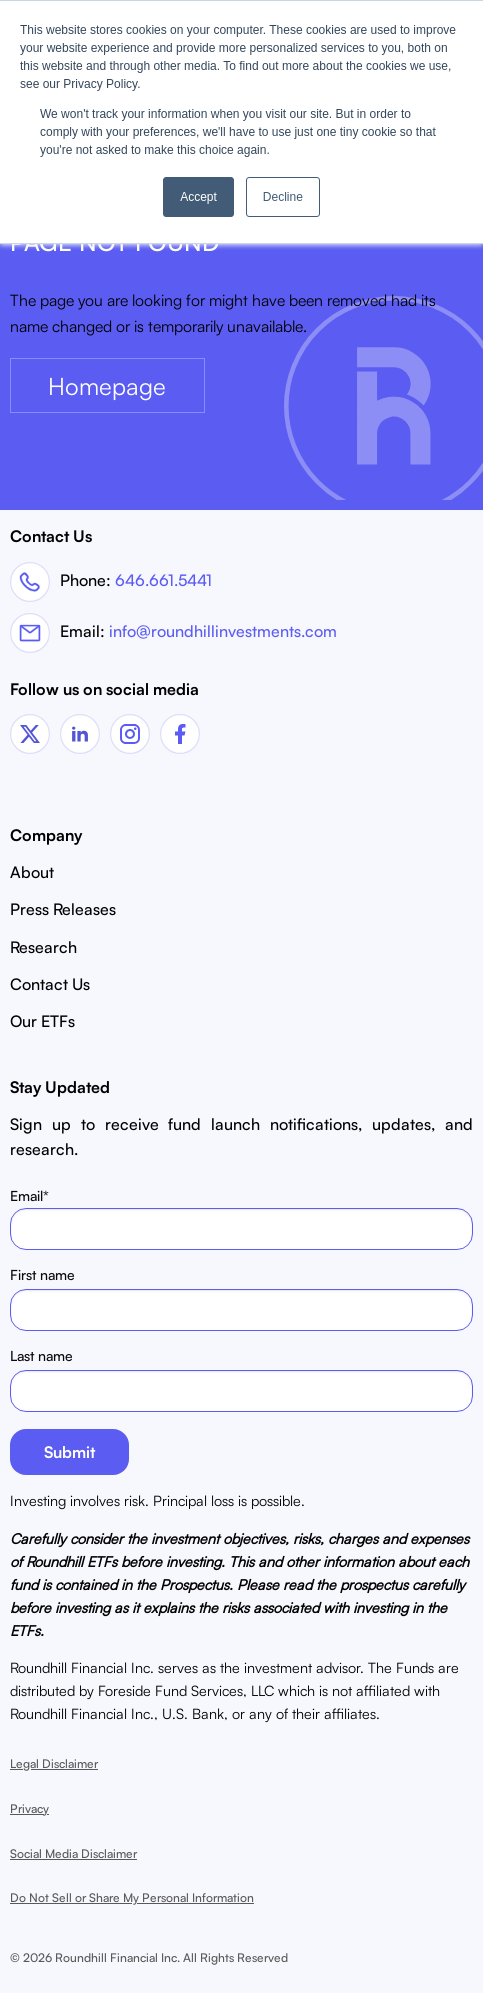 Image resolution: width=483 pixels, height=1993 pixels. Describe the element at coordinates (43, 947) in the screenshot. I see `Research` at that location.